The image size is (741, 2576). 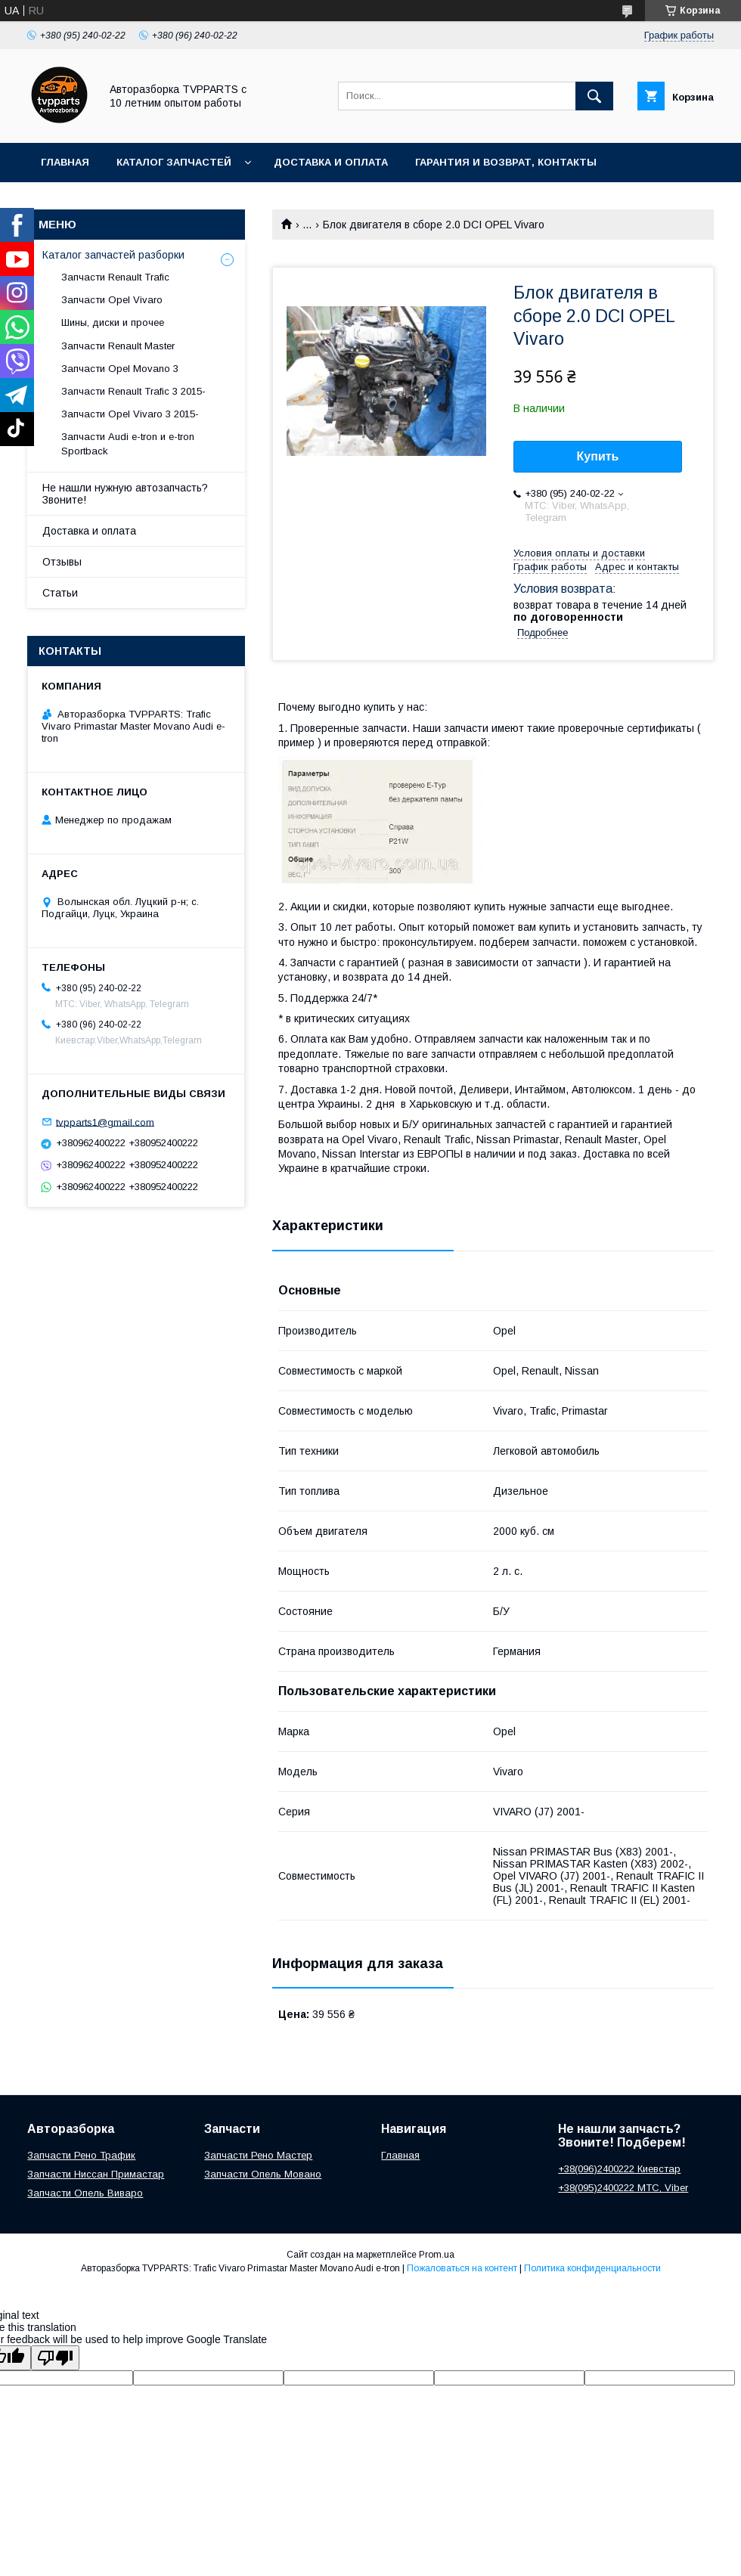 I want to click on Политика конфиденциальности, so click(x=592, y=2268).